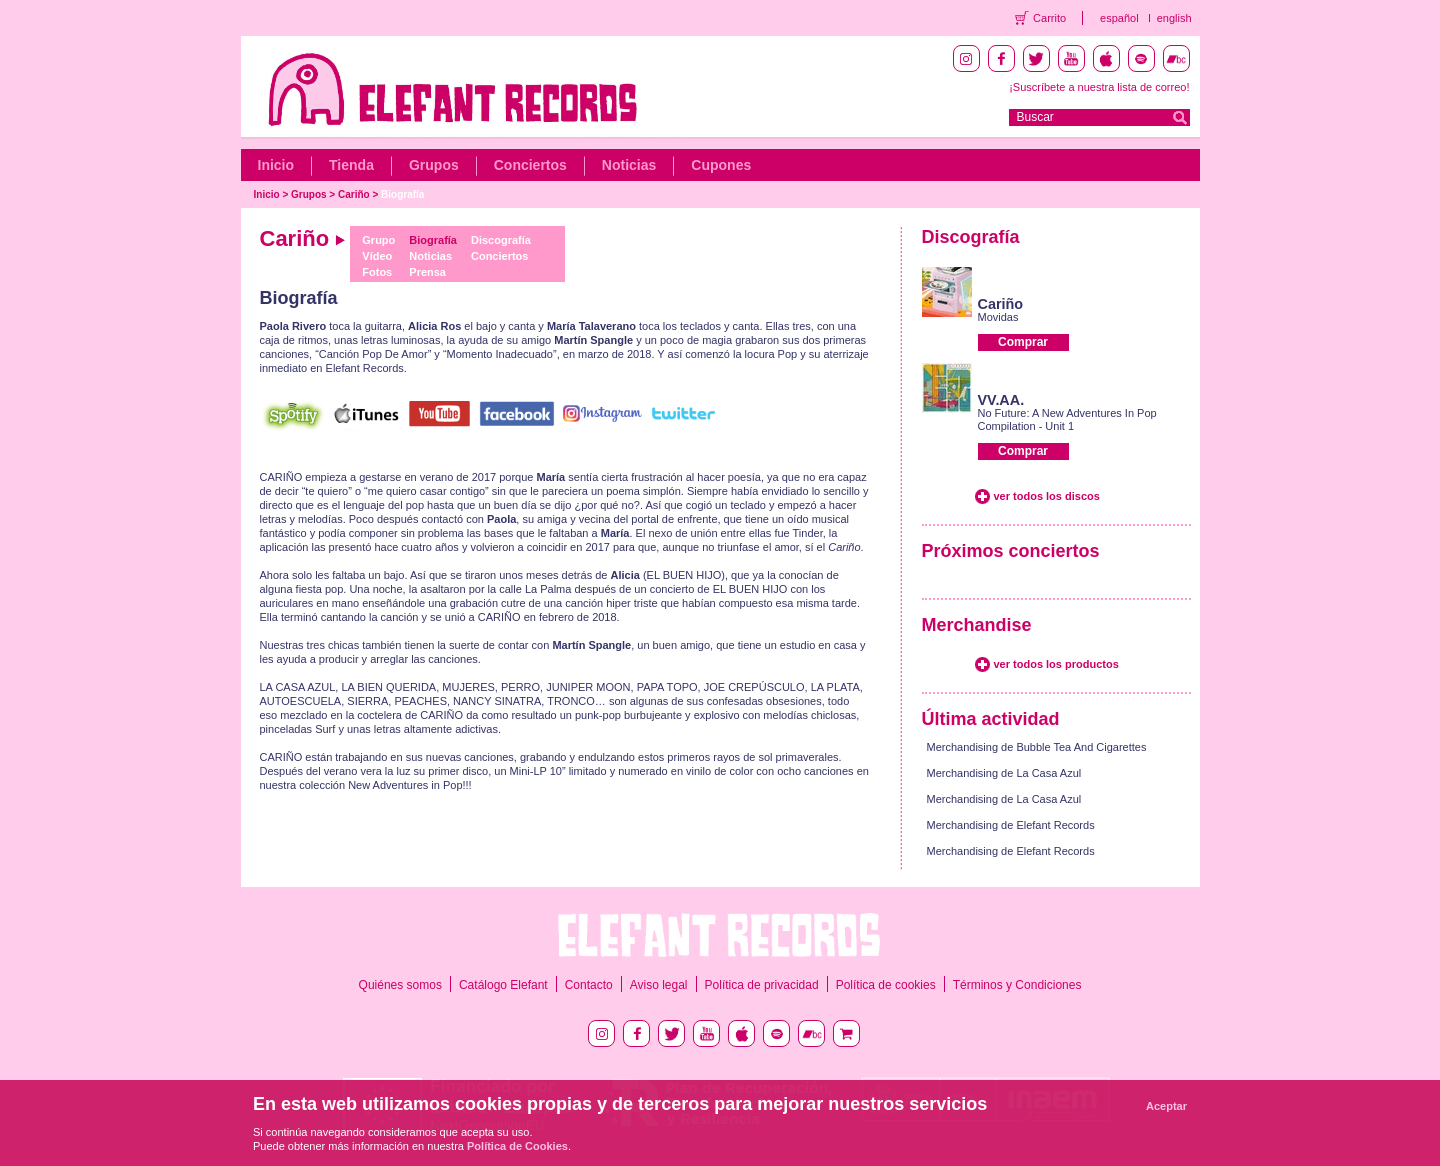 This screenshot has height=1166, width=1440. Describe the element at coordinates (721, 165) in the screenshot. I see `Cupones` at that location.